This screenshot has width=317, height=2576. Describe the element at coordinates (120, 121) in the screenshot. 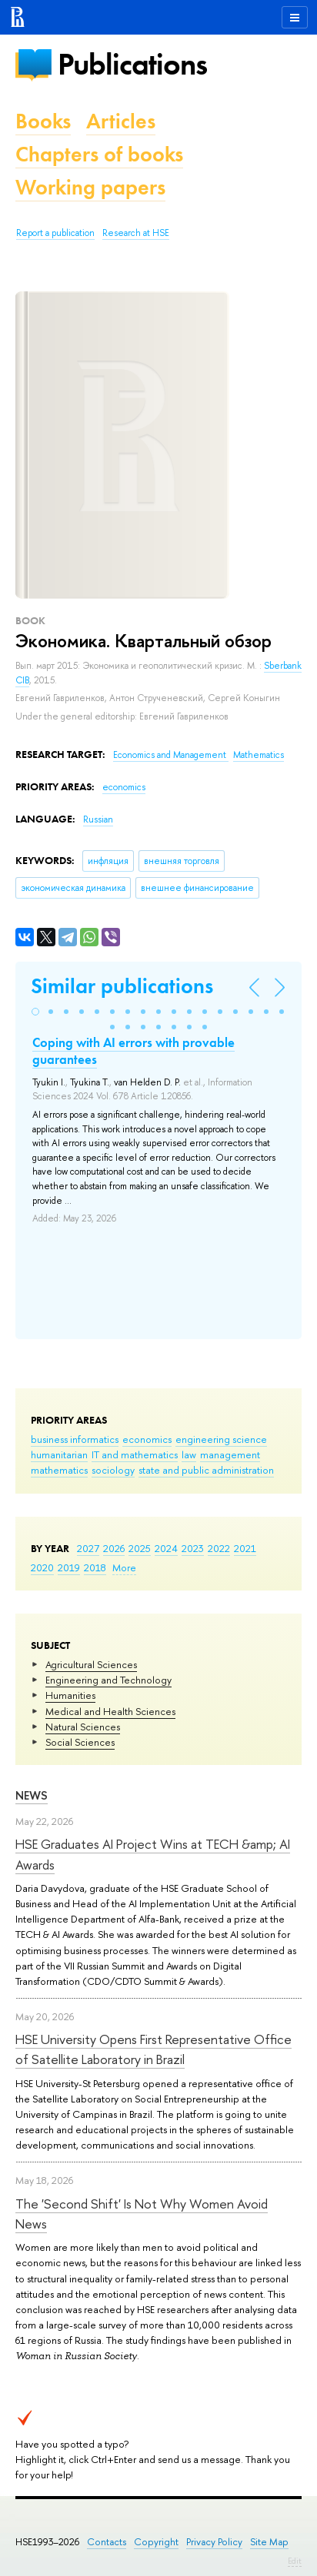

I see `Articles` at that location.